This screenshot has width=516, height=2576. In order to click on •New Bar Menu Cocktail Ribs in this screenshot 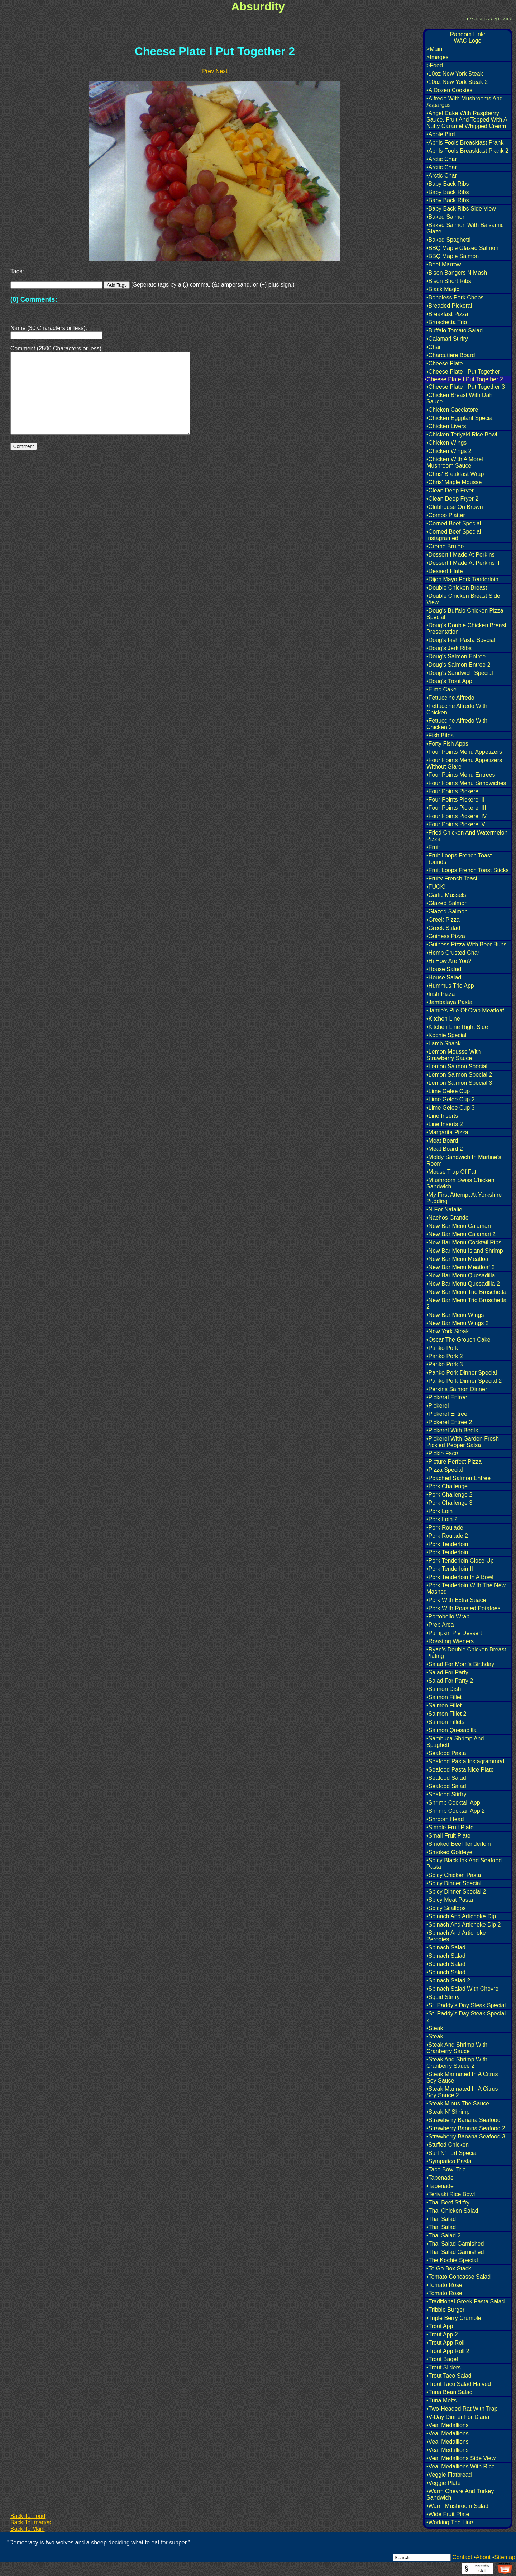, I will do `click(463, 1242)`.